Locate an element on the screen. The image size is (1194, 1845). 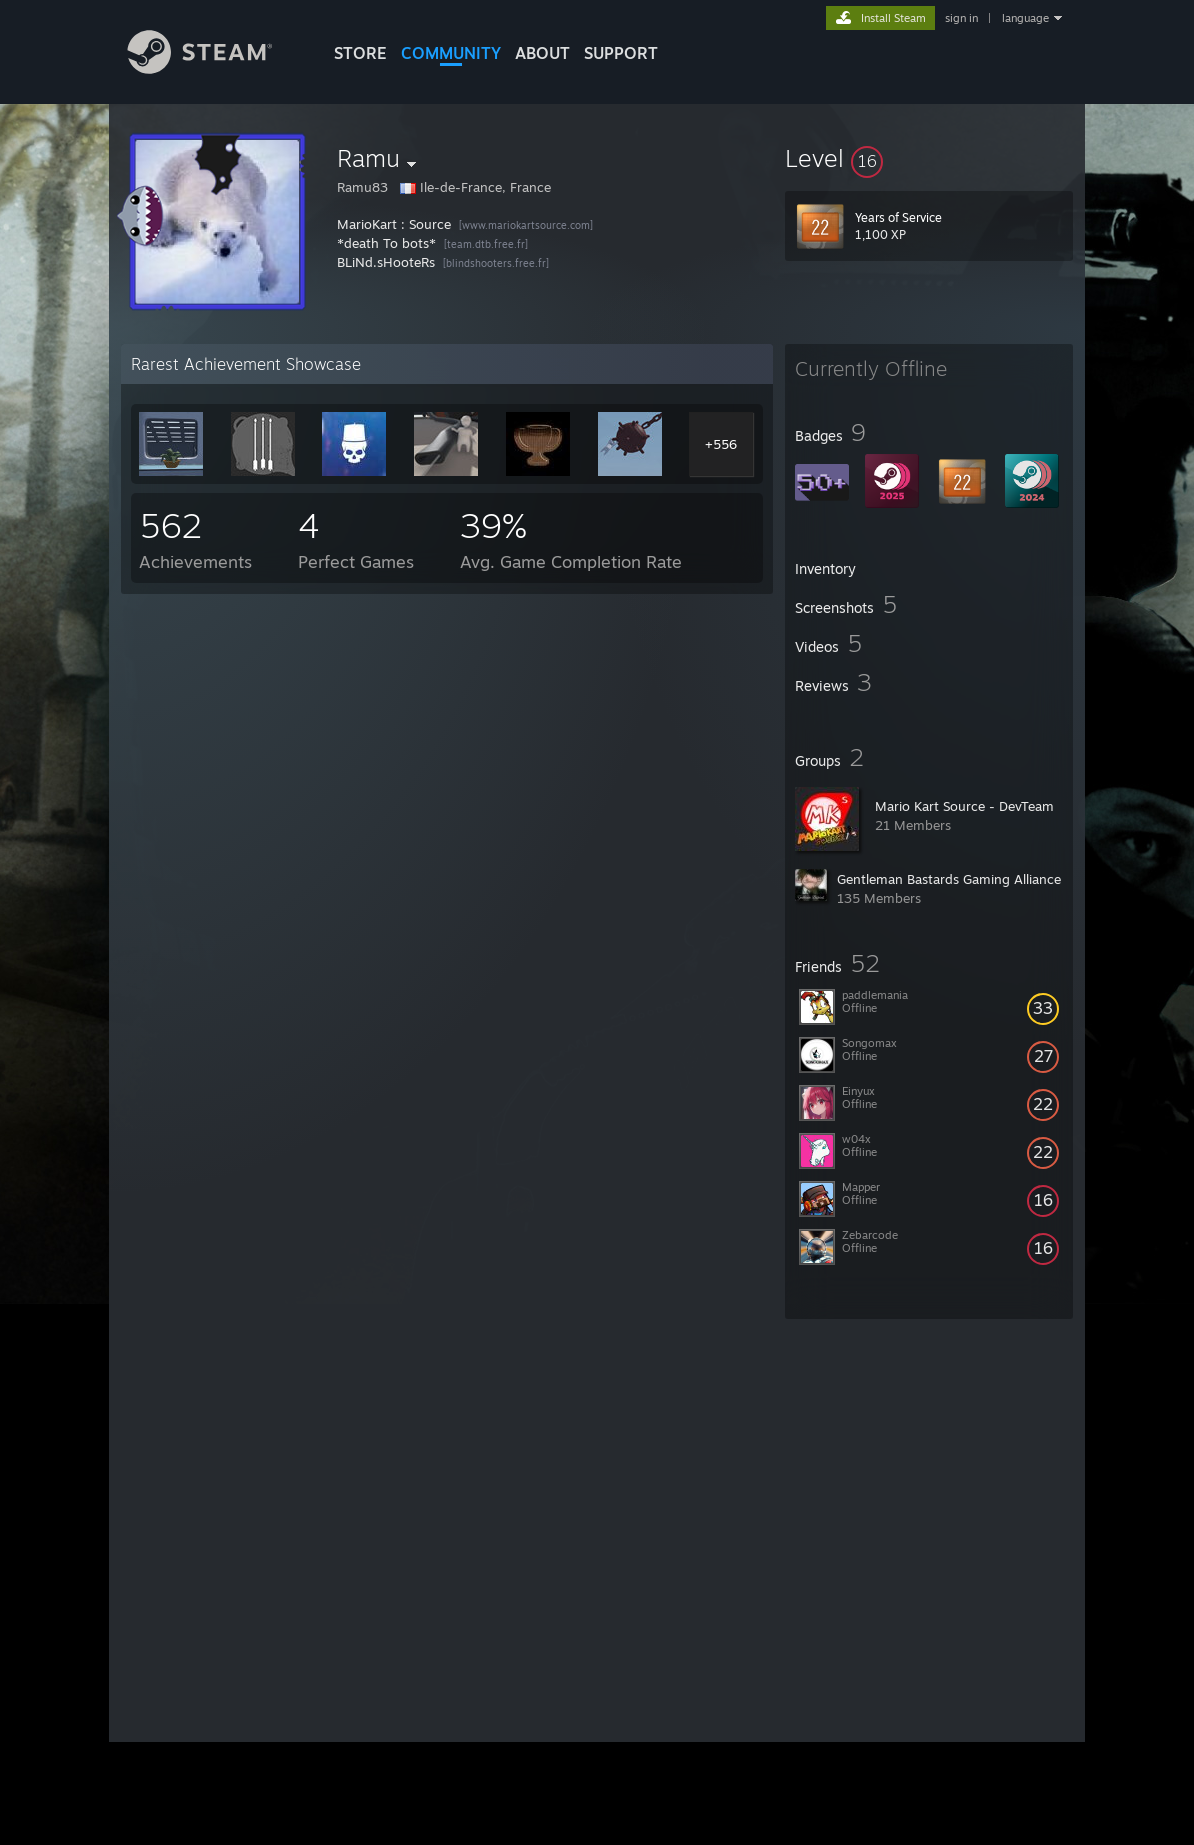
Gentleman Bastards Gaming Alliance is located at coordinates (949, 879).